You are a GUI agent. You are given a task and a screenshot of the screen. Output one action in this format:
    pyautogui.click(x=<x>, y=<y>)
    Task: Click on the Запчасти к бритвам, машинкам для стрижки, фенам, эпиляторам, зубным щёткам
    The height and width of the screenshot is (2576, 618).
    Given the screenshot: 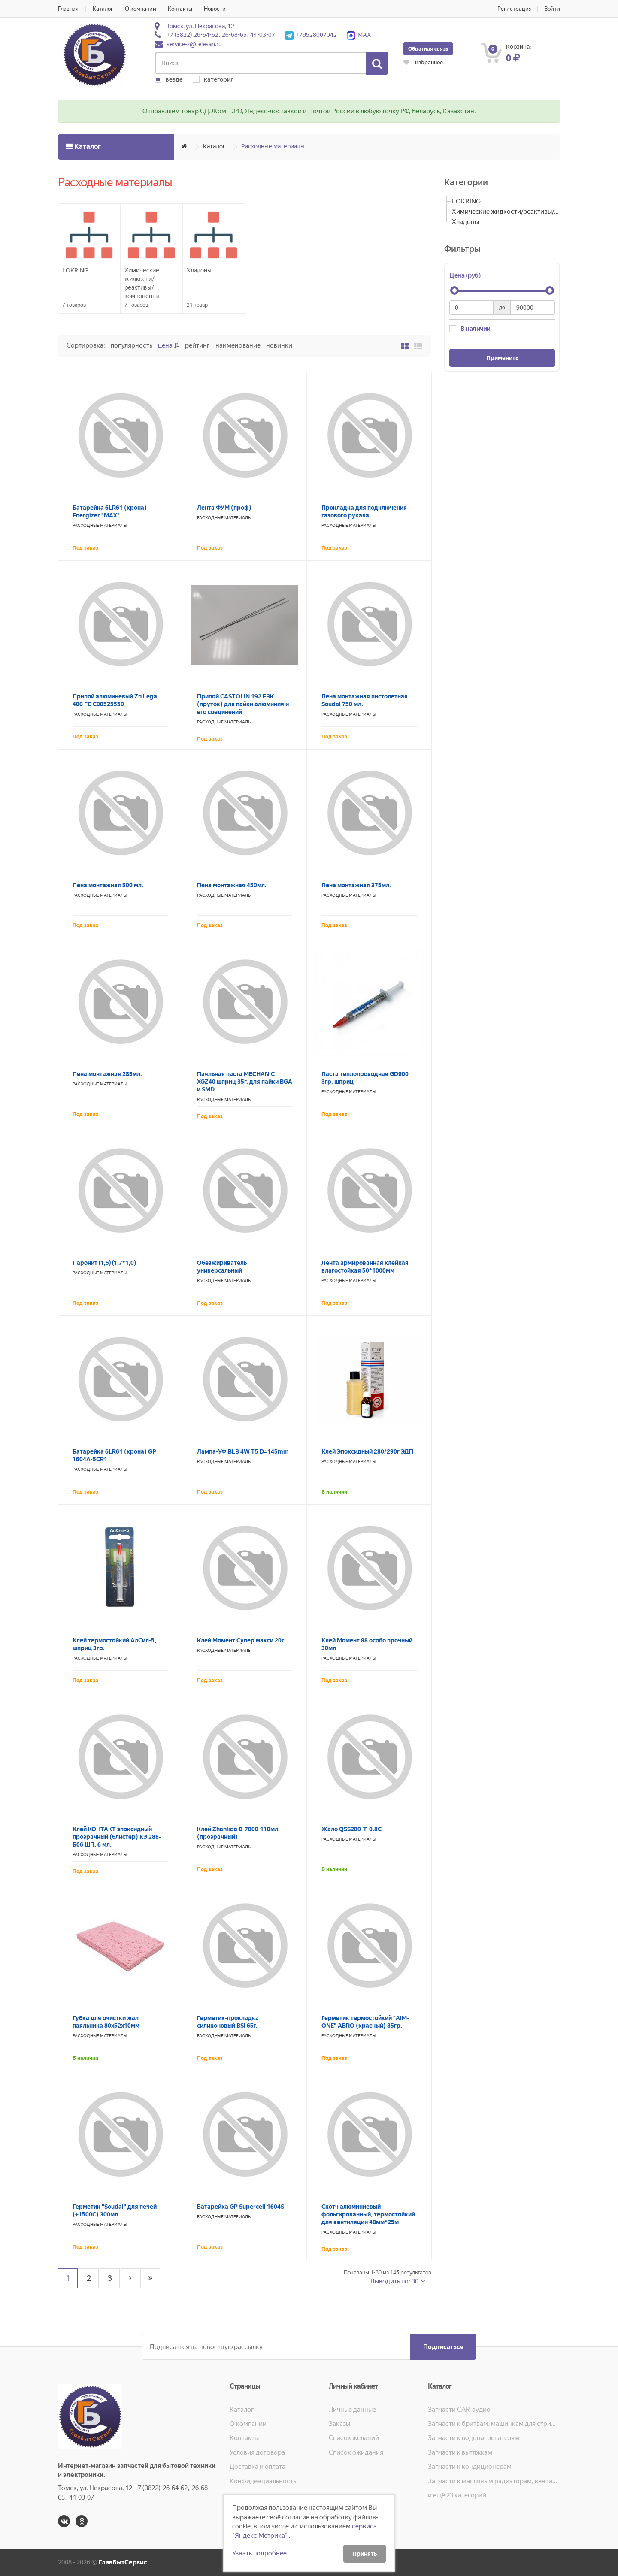 What is the action you would take?
    pyautogui.click(x=494, y=2424)
    